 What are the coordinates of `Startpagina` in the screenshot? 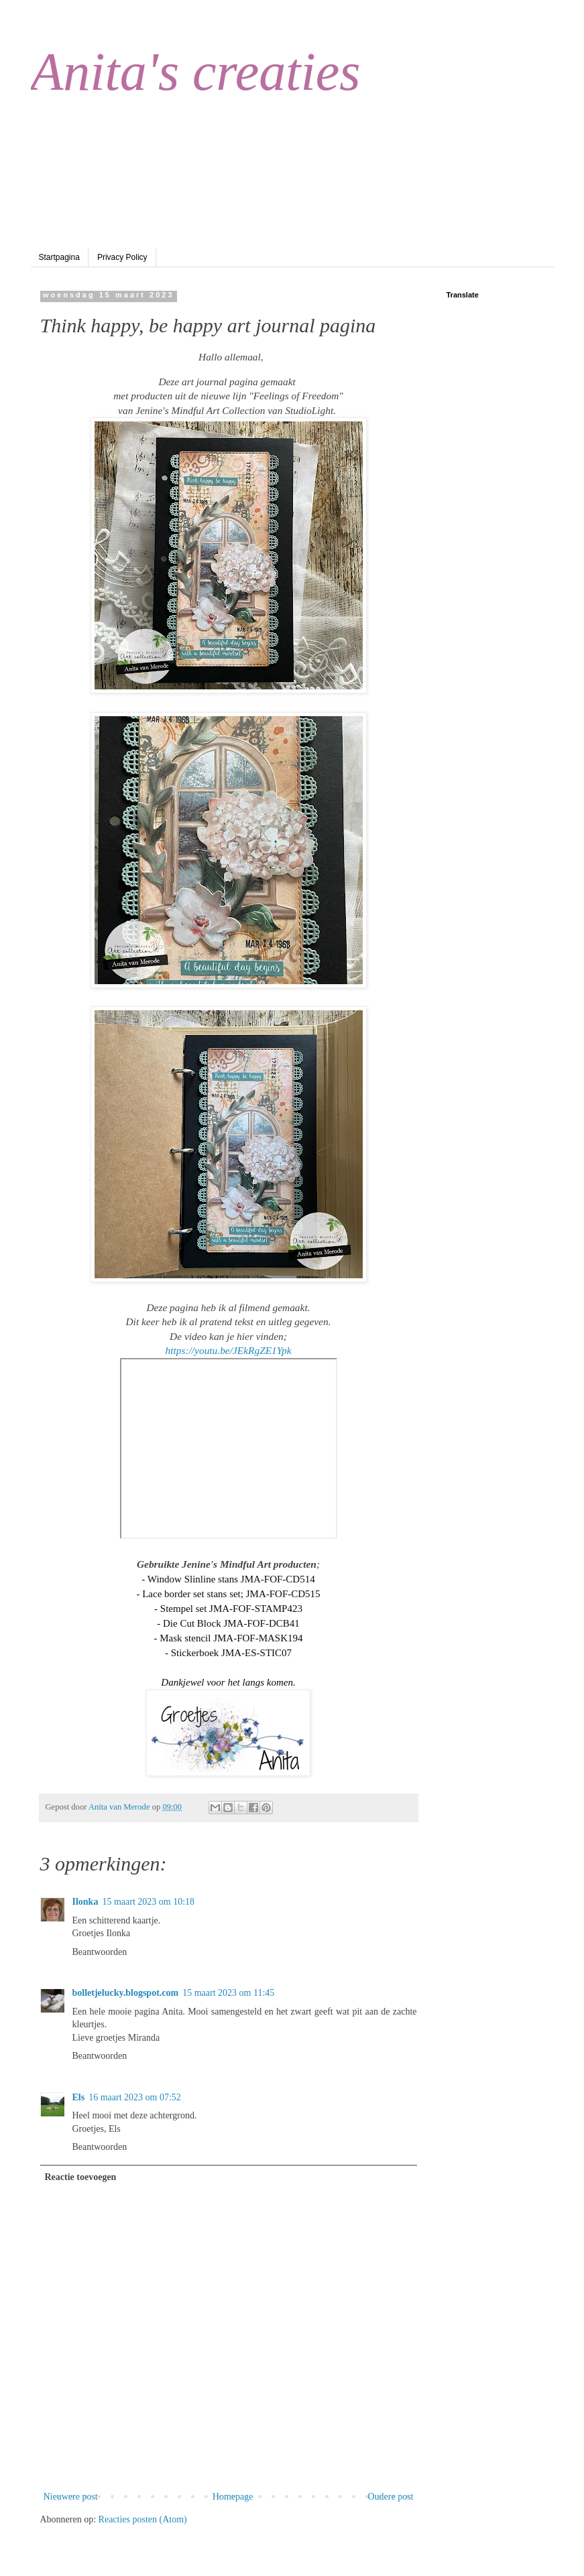 It's located at (59, 257).